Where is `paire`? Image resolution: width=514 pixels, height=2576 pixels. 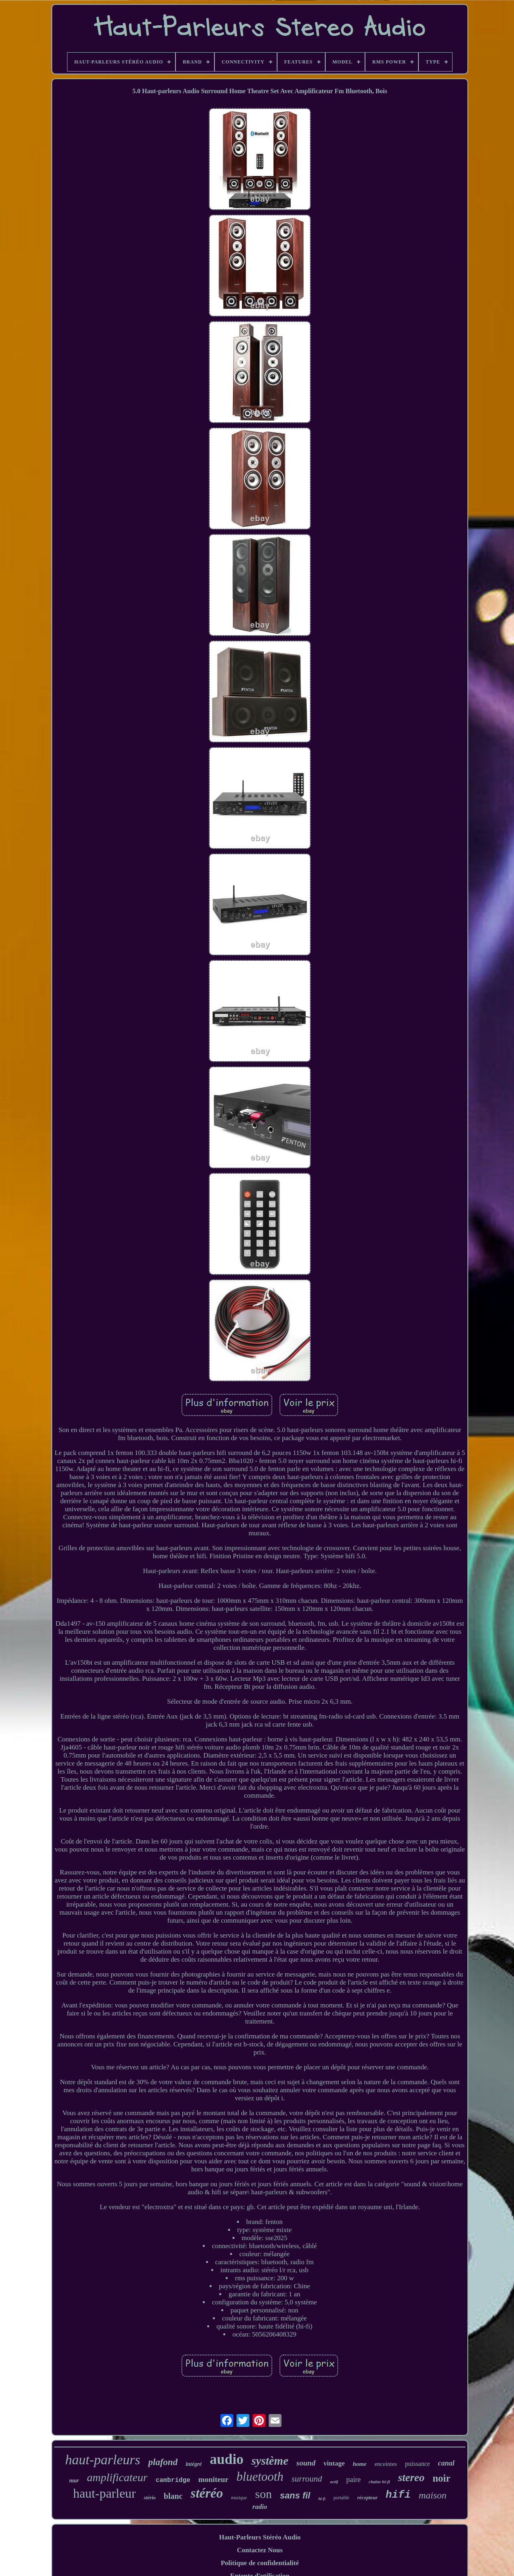 paire is located at coordinates (353, 2480).